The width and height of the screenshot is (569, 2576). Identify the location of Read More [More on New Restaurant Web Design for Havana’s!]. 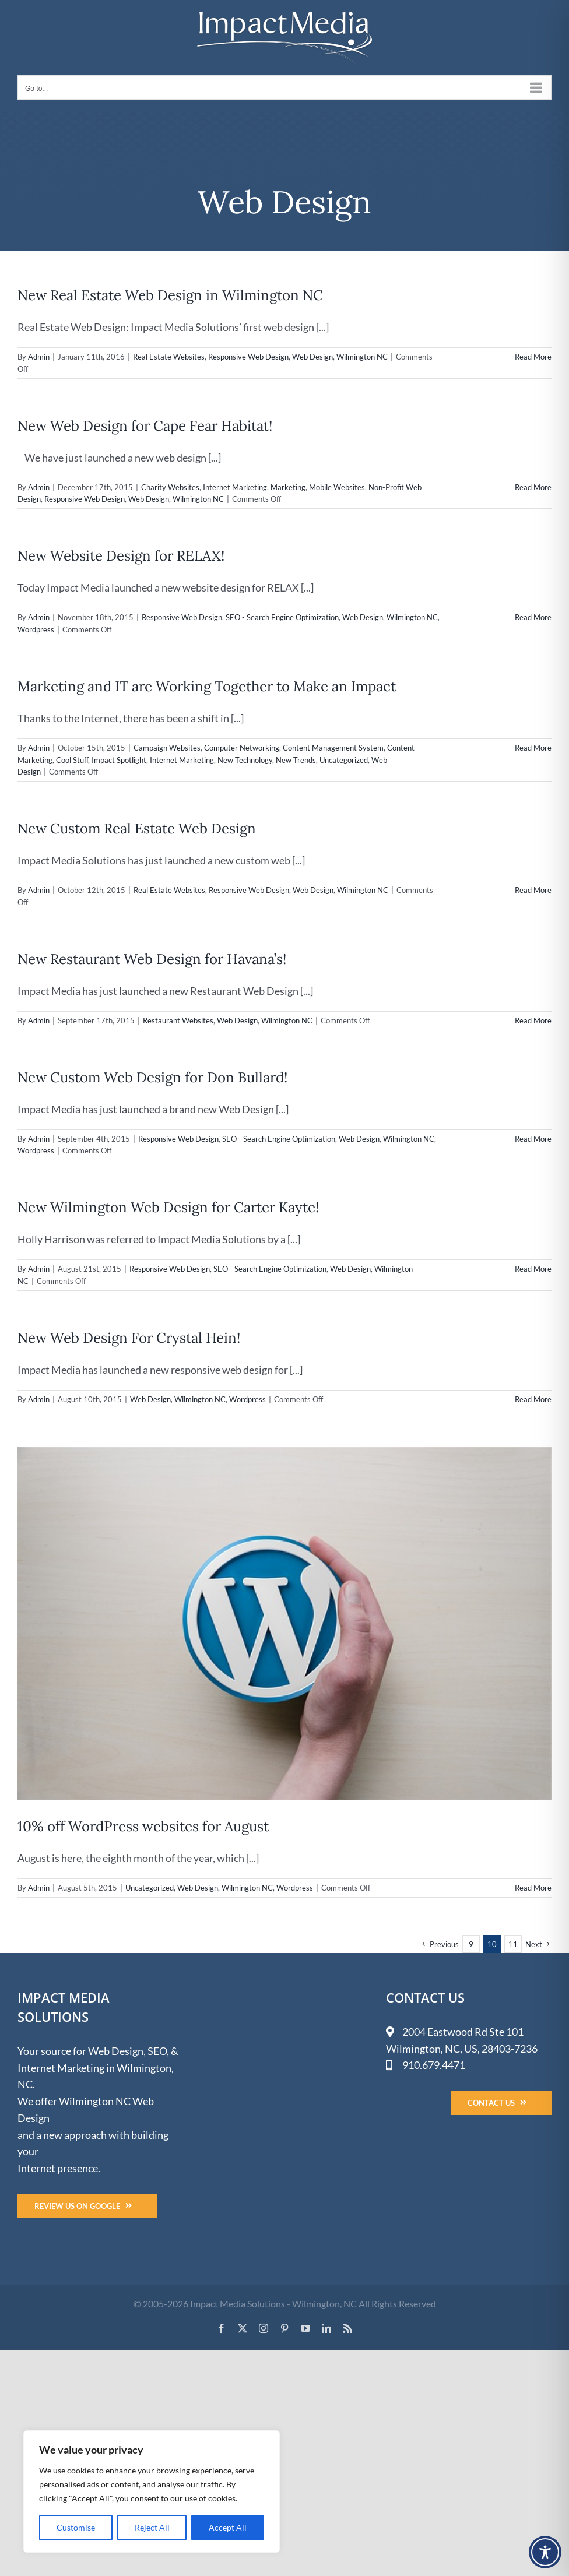
(533, 1020).